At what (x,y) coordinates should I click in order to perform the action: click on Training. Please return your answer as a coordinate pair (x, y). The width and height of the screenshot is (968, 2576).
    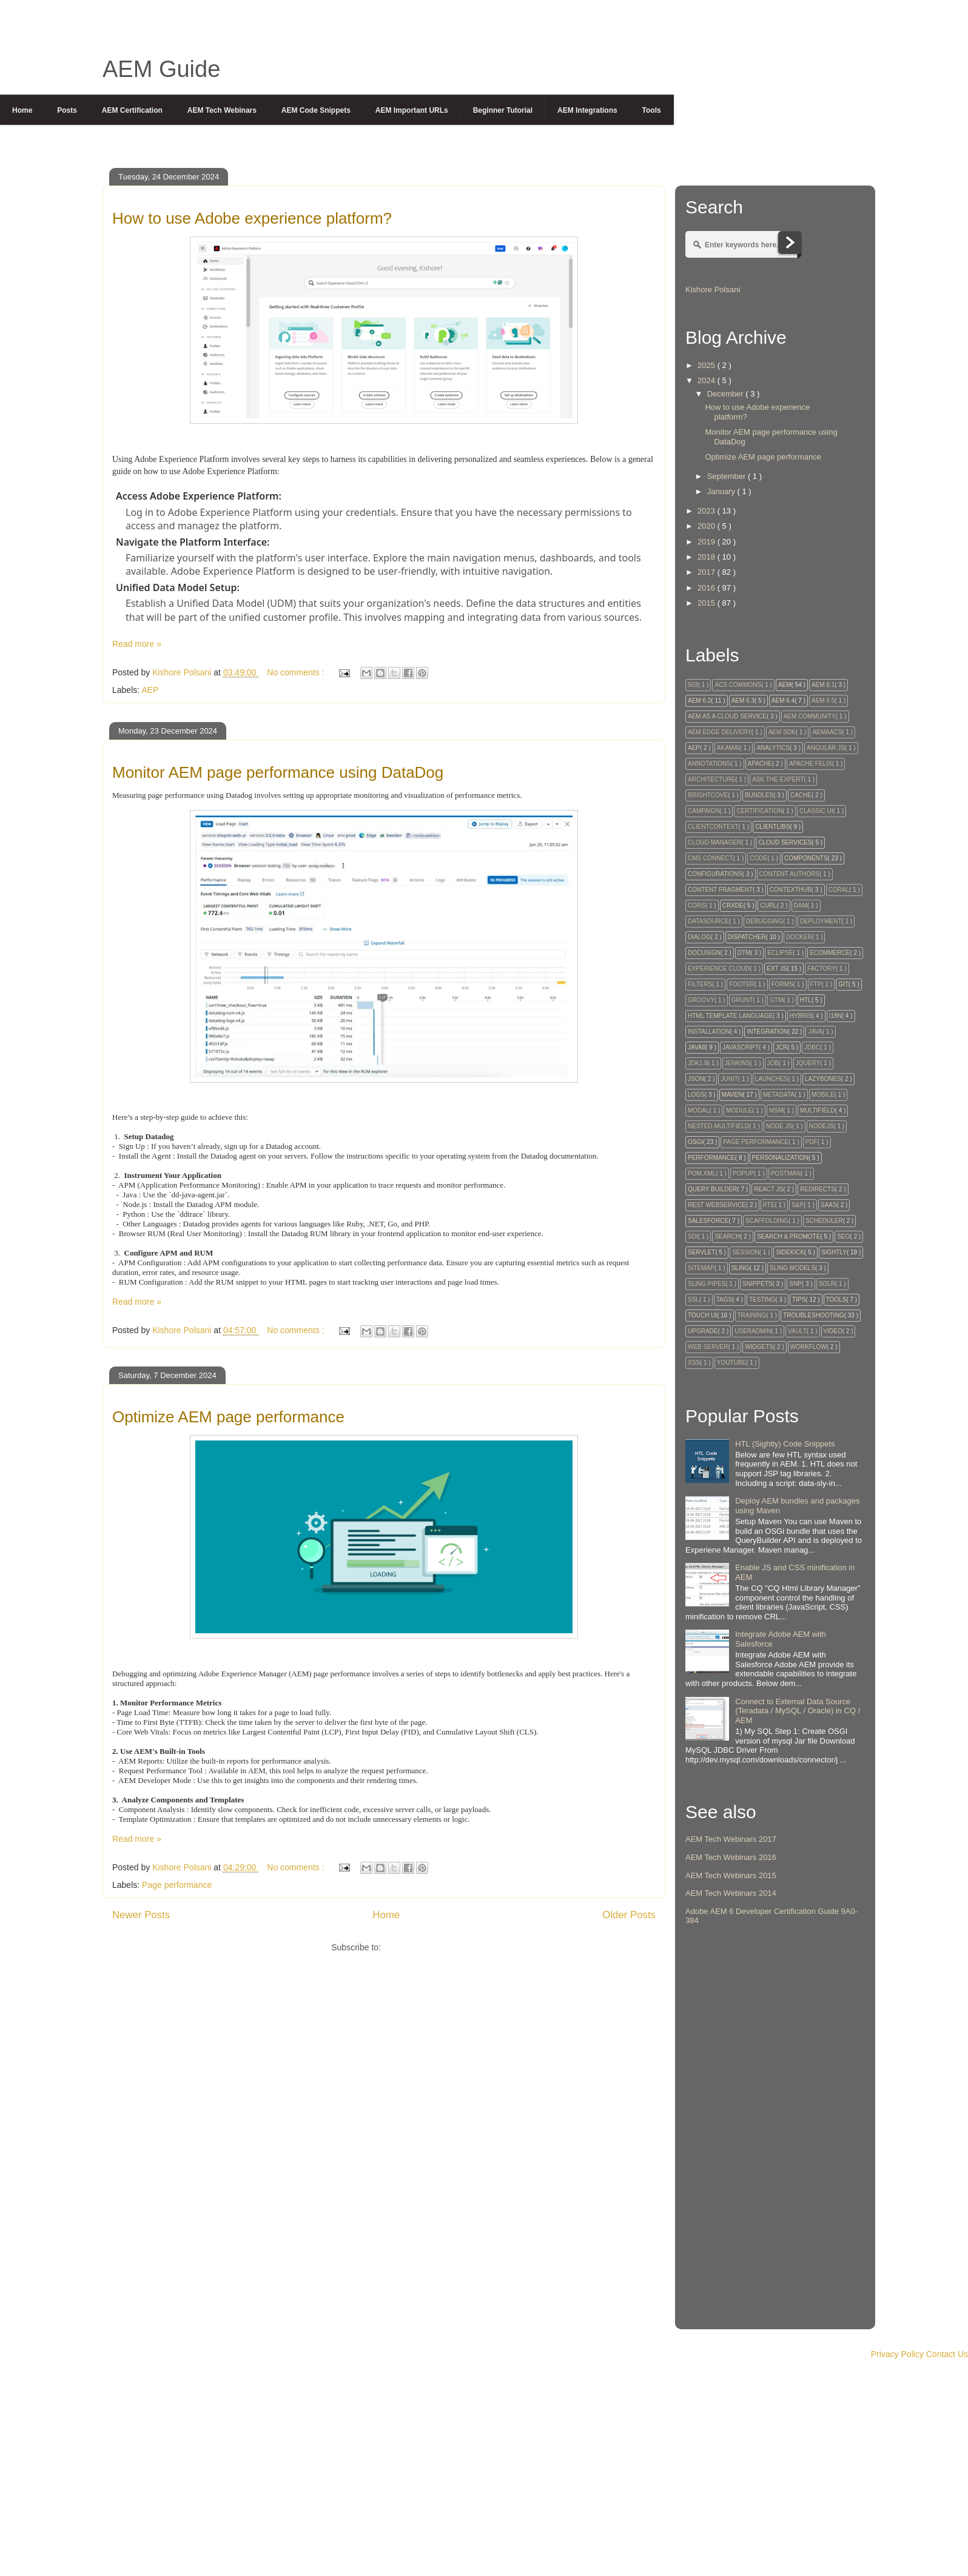
    Looking at the image, I should click on (752, 1315).